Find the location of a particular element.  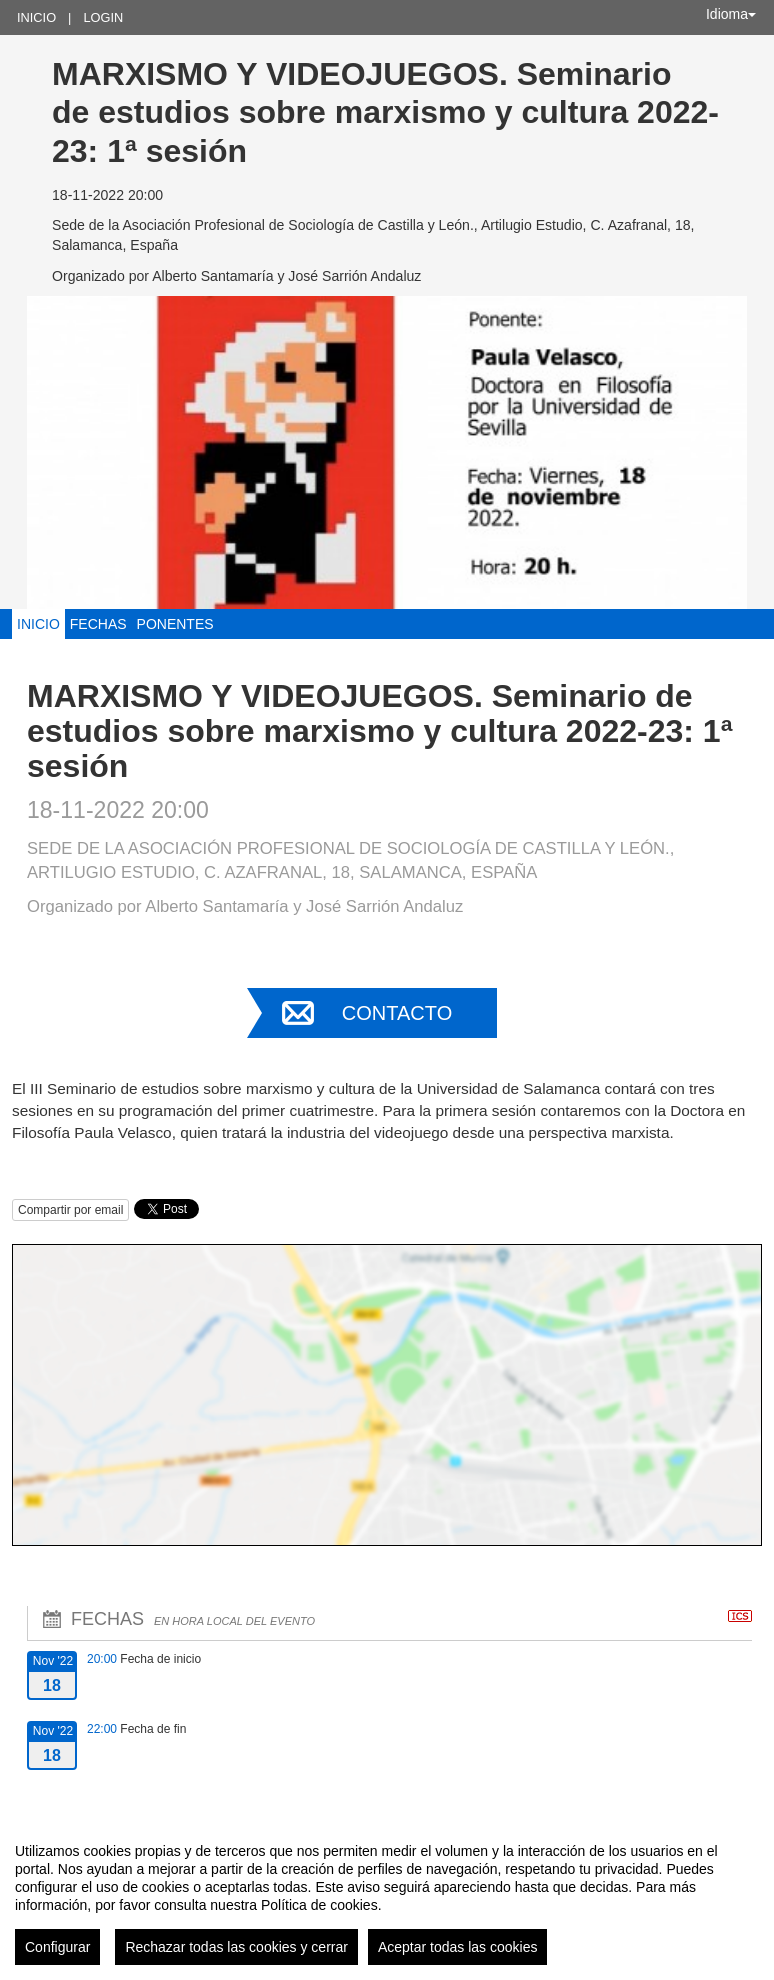

Contacto is located at coordinates (397, 1013).